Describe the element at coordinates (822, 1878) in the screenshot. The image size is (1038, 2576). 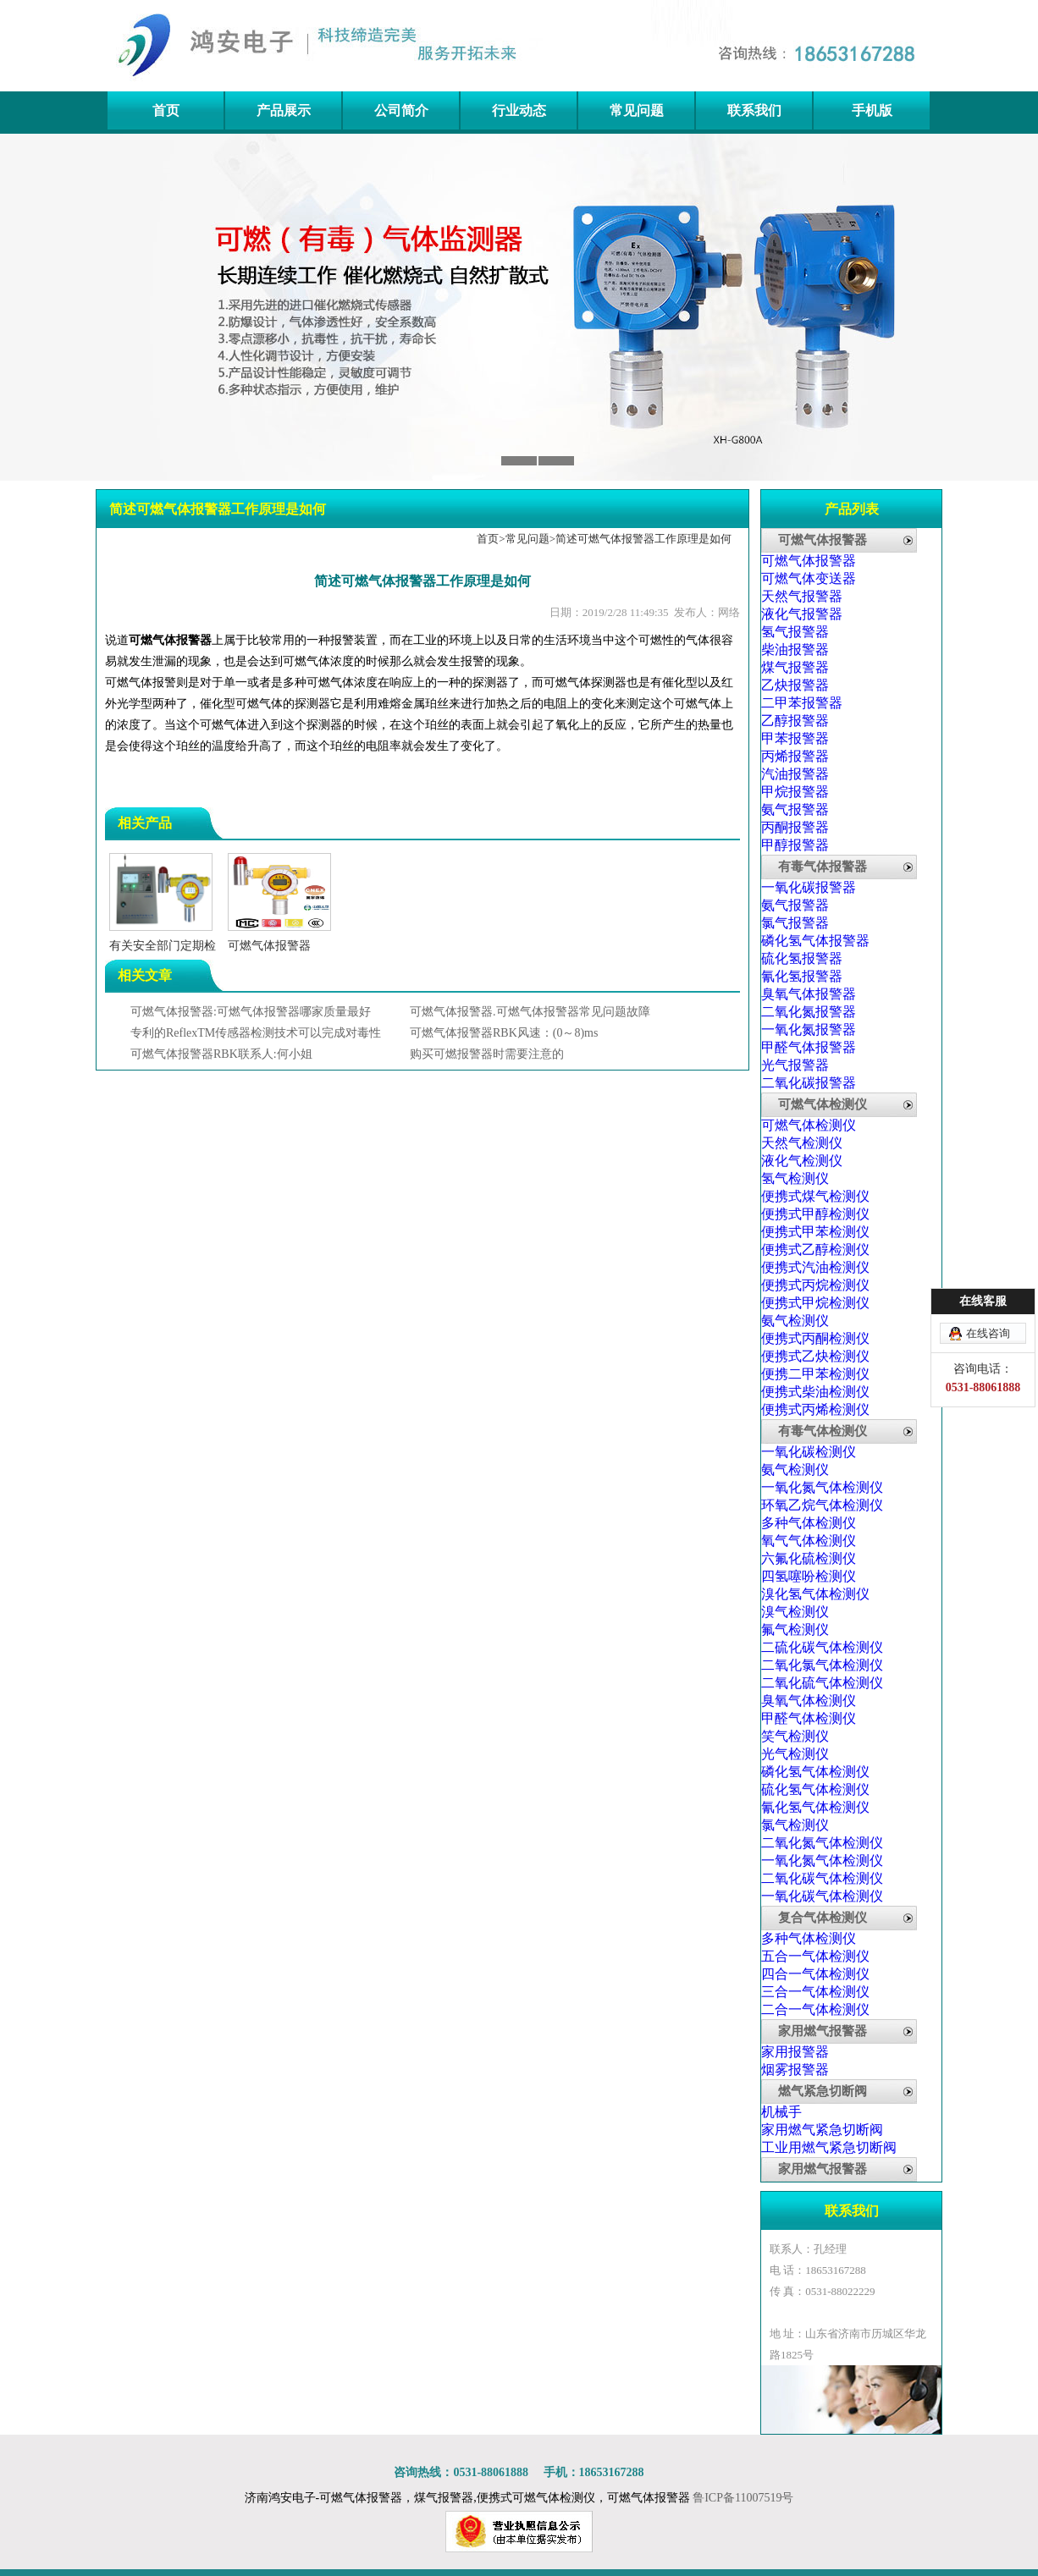
I see `二氧化碳气体检测仪` at that location.